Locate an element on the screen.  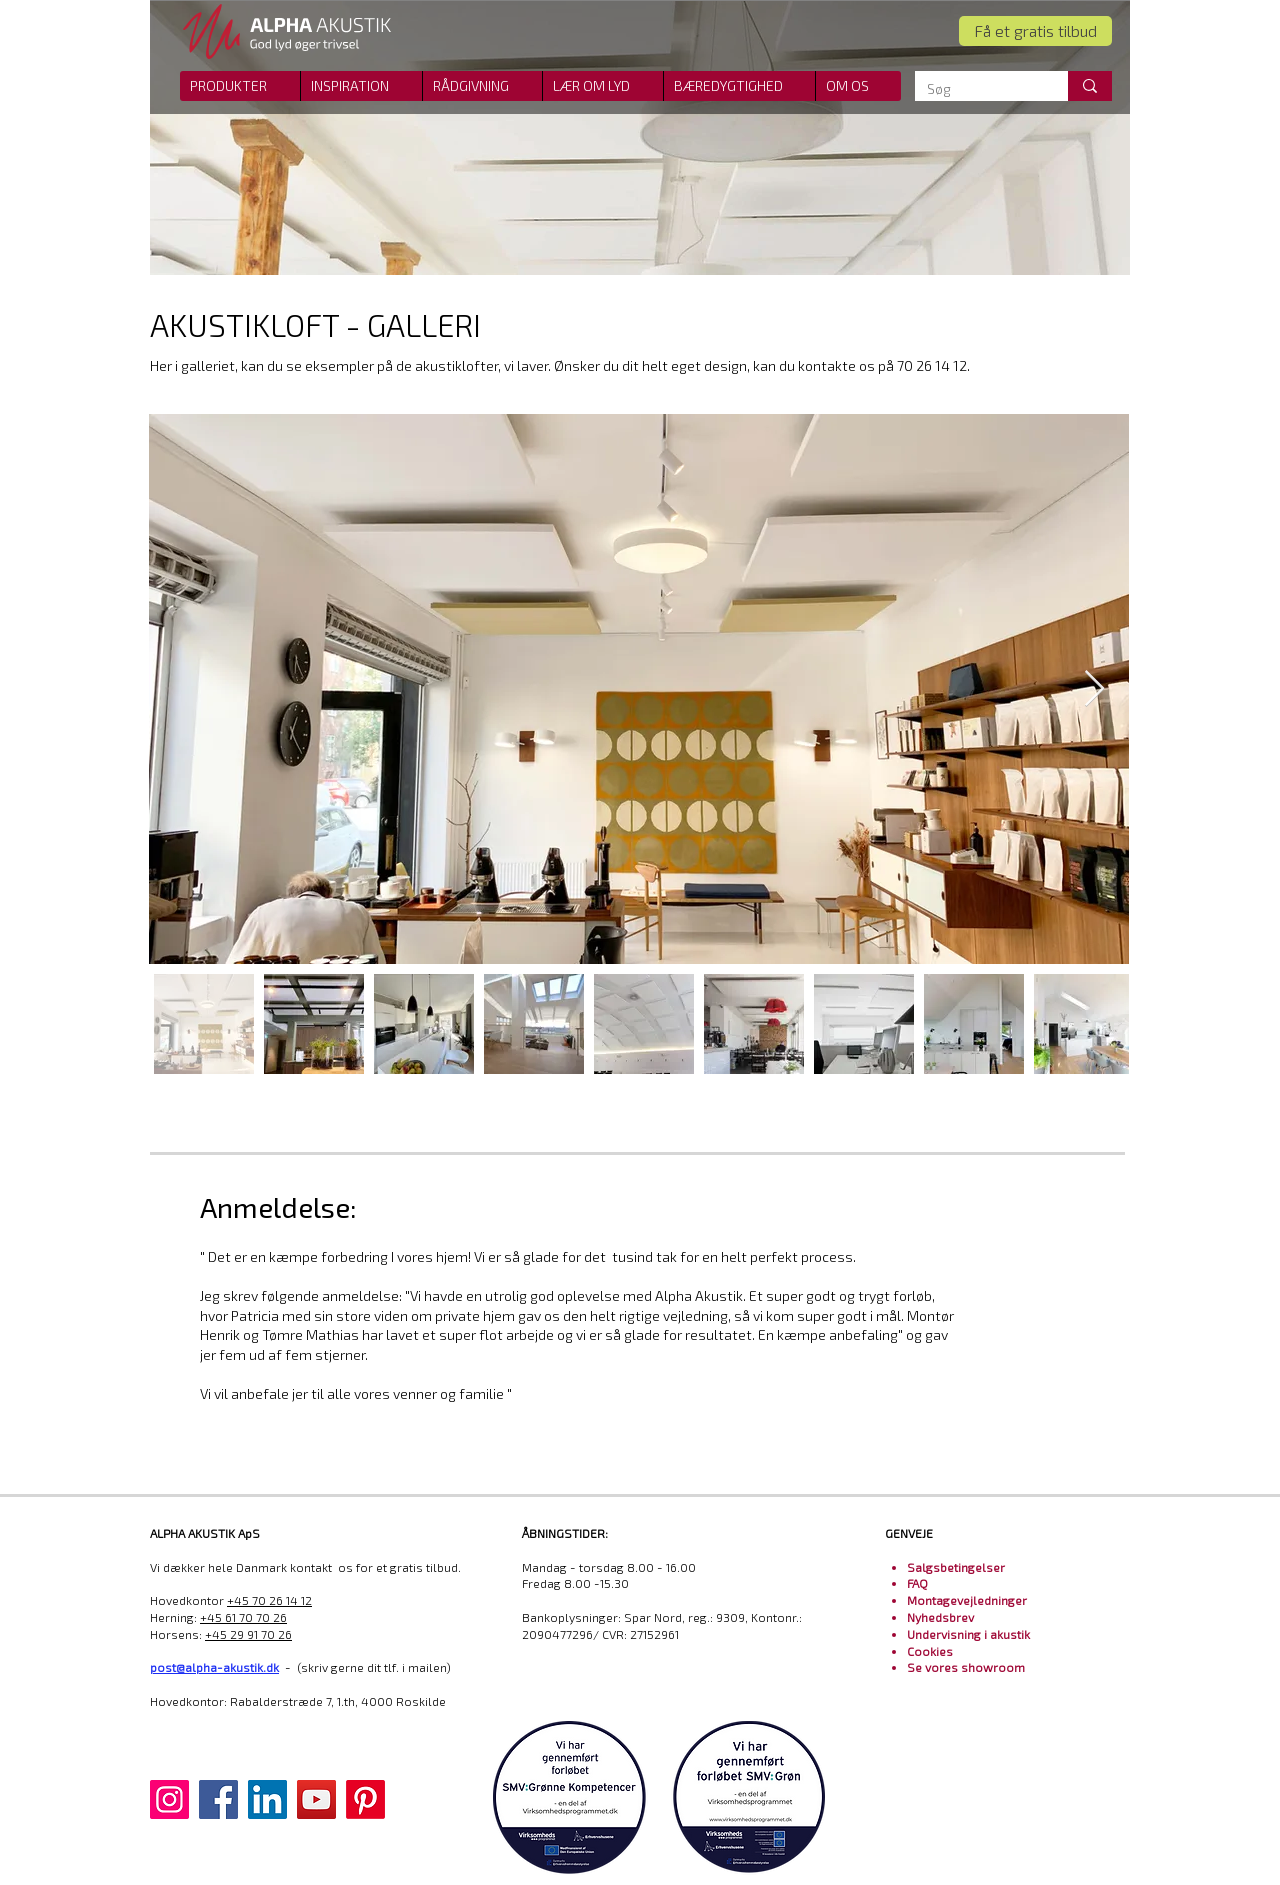
[Søg] is located at coordinates (976, 89).